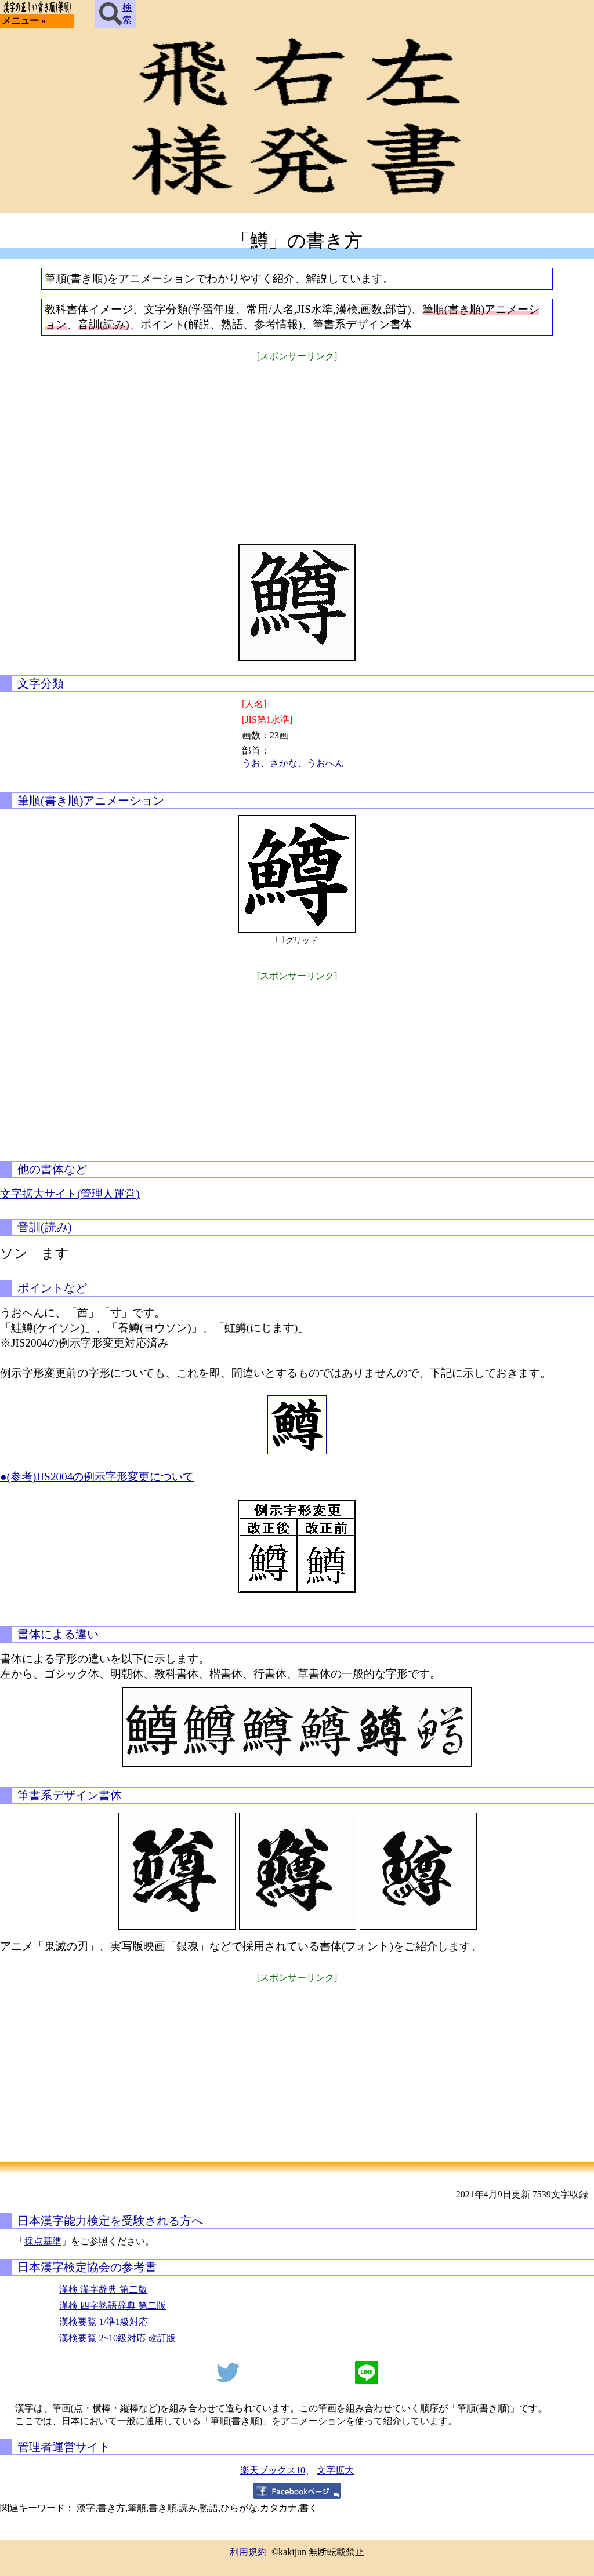 Image resolution: width=594 pixels, height=2576 pixels. Describe the element at coordinates (24, 21) in the screenshot. I see `メニュー »` at that location.